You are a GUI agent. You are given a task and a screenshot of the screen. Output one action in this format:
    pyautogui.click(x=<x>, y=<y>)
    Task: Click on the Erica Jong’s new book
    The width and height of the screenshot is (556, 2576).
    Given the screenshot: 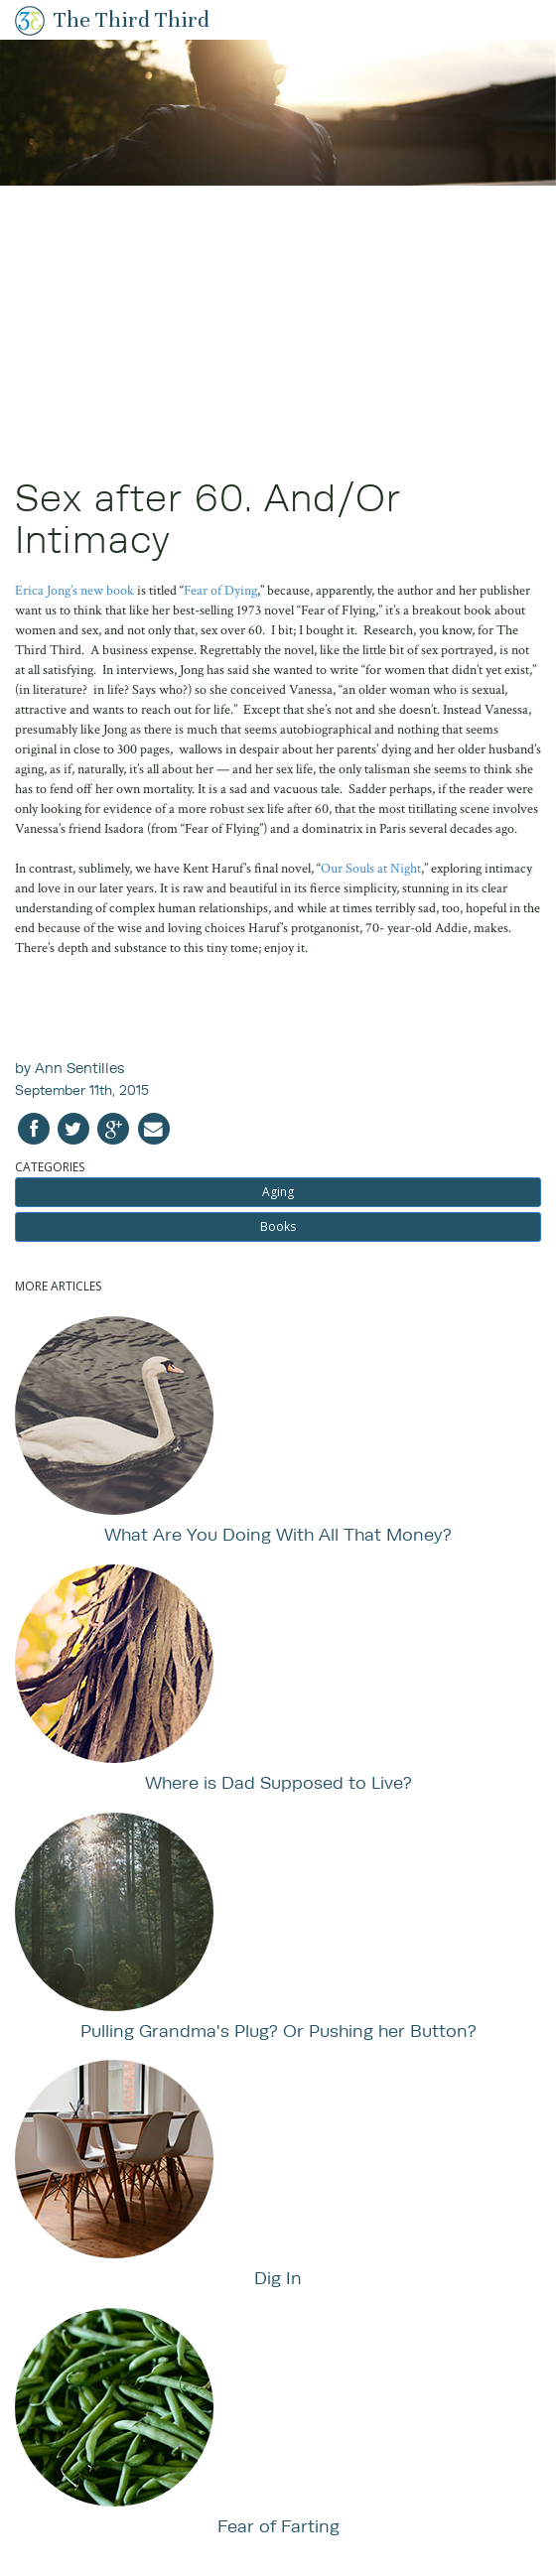 What is the action you would take?
    pyautogui.click(x=74, y=591)
    